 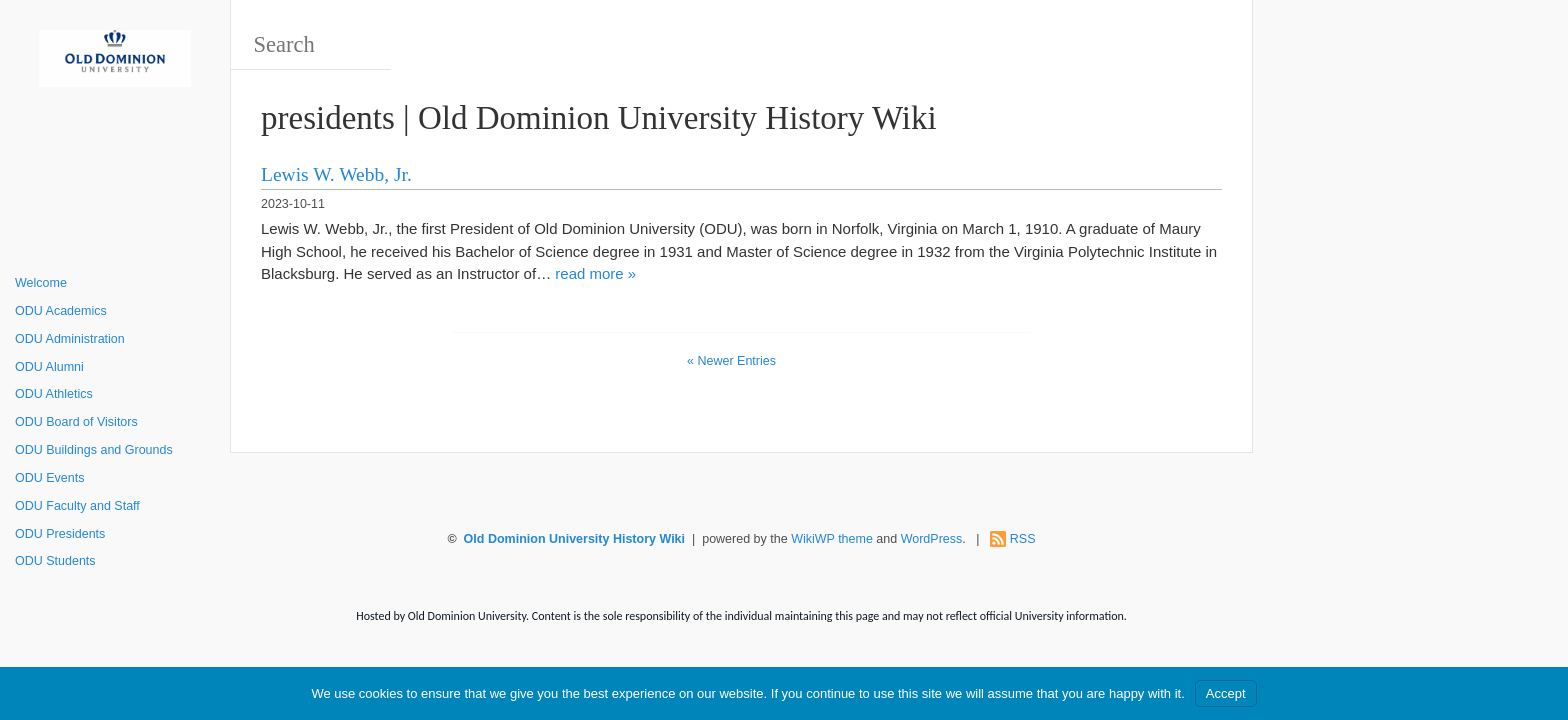 What do you see at coordinates (76, 422) in the screenshot?
I see `ODU Board of Visitors` at bounding box center [76, 422].